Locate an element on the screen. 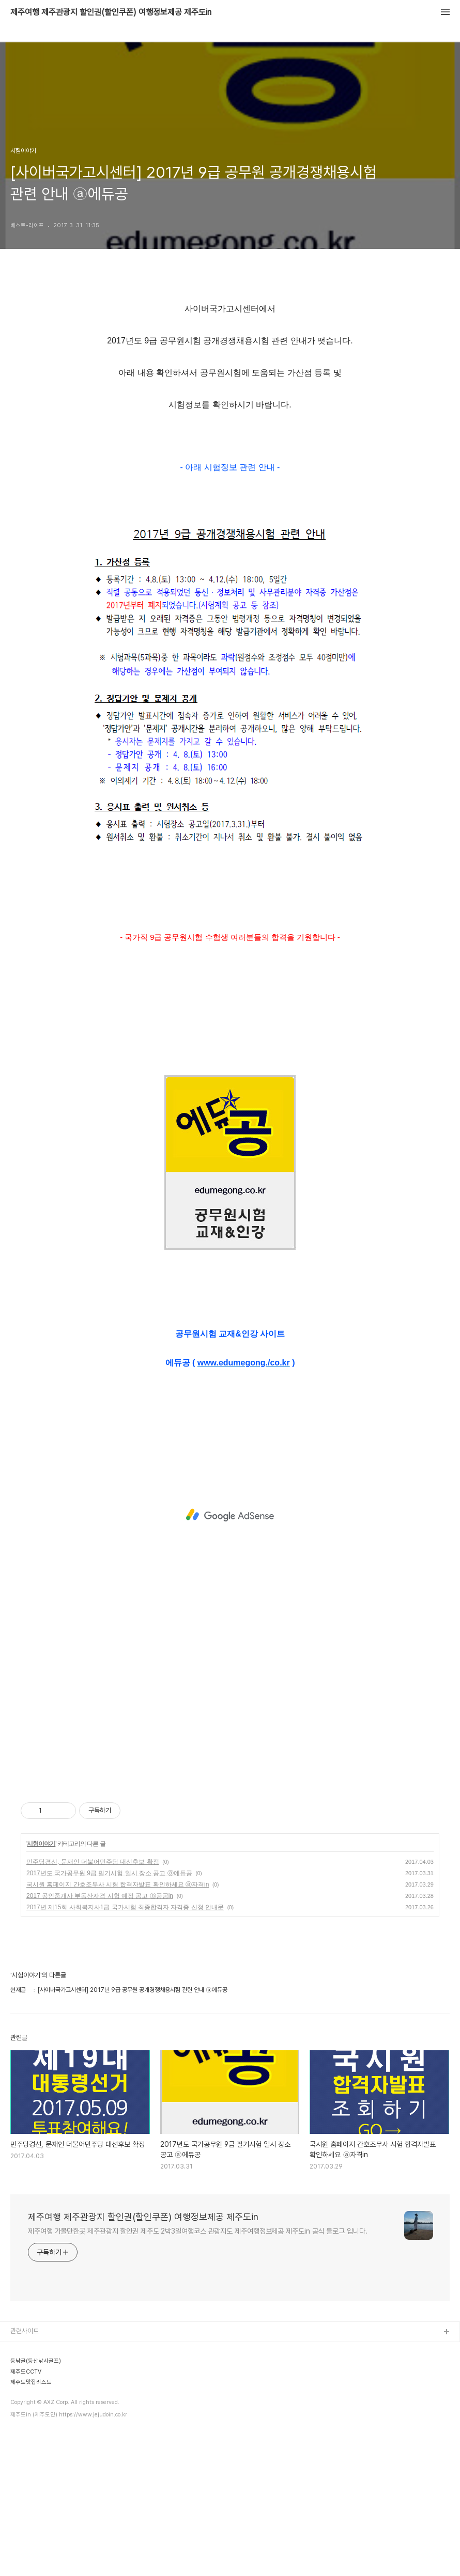 The height and width of the screenshot is (2576, 460). 2017년 제15회 사회복지사1급 국가시험 최종합격자 자격증 신청 안내문 is located at coordinates (125, 1907).